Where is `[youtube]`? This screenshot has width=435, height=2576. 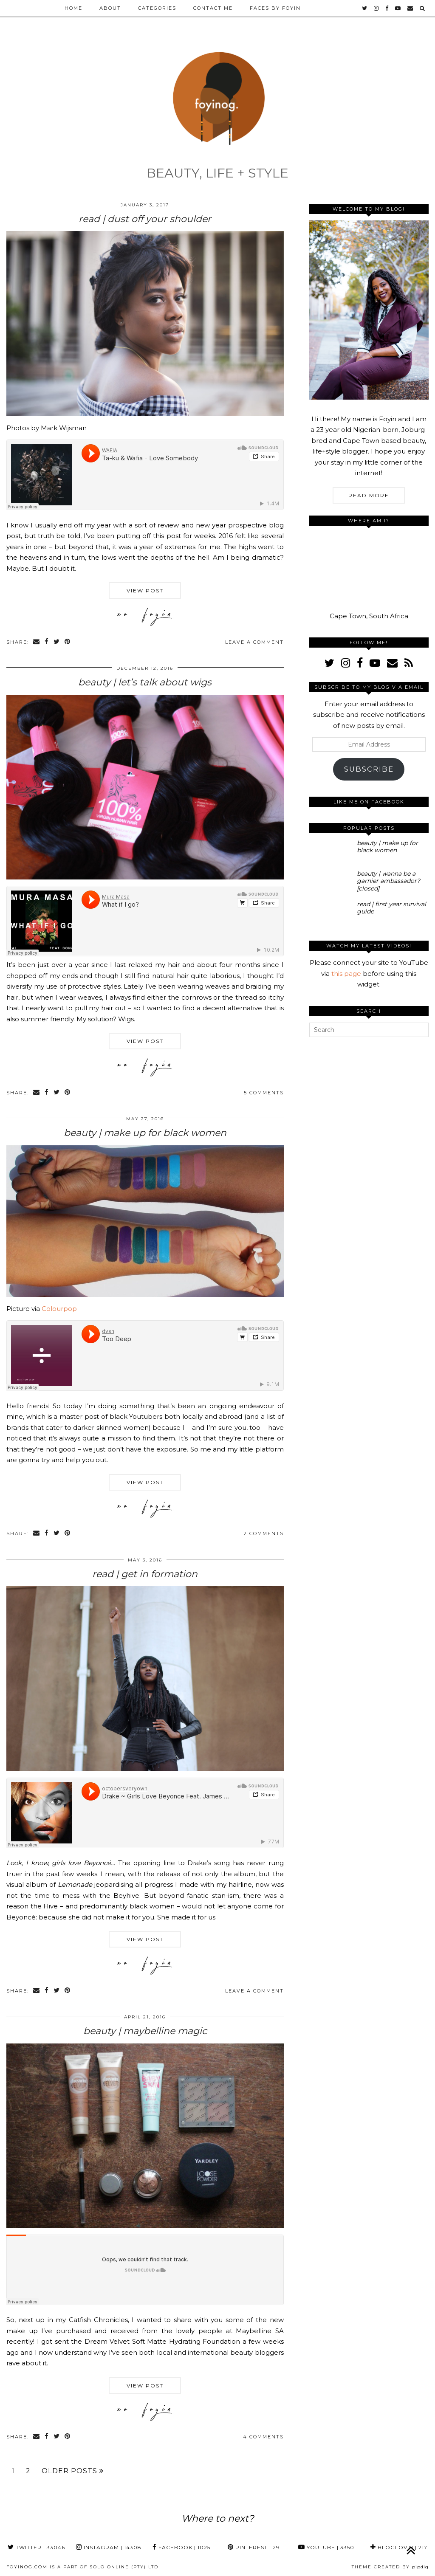
[youtube] is located at coordinates (398, 8).